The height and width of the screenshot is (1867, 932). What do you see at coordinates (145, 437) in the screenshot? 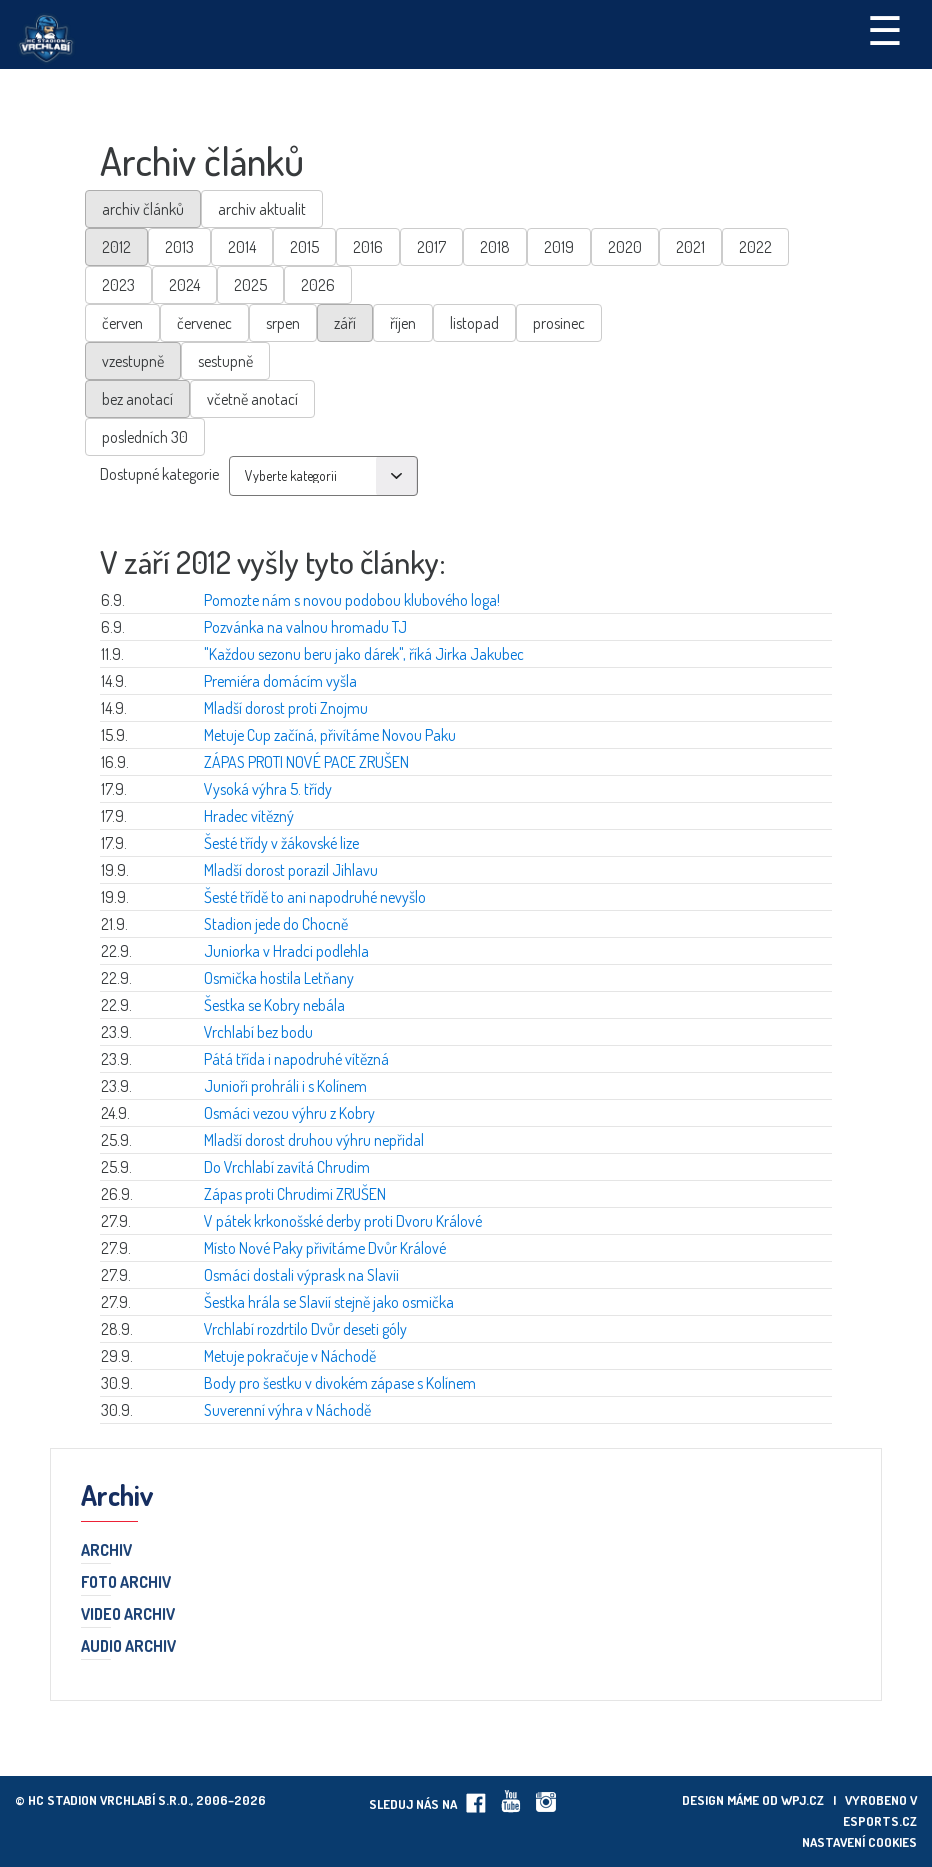
I see `posledních 30` at bounding box center [145, 437].